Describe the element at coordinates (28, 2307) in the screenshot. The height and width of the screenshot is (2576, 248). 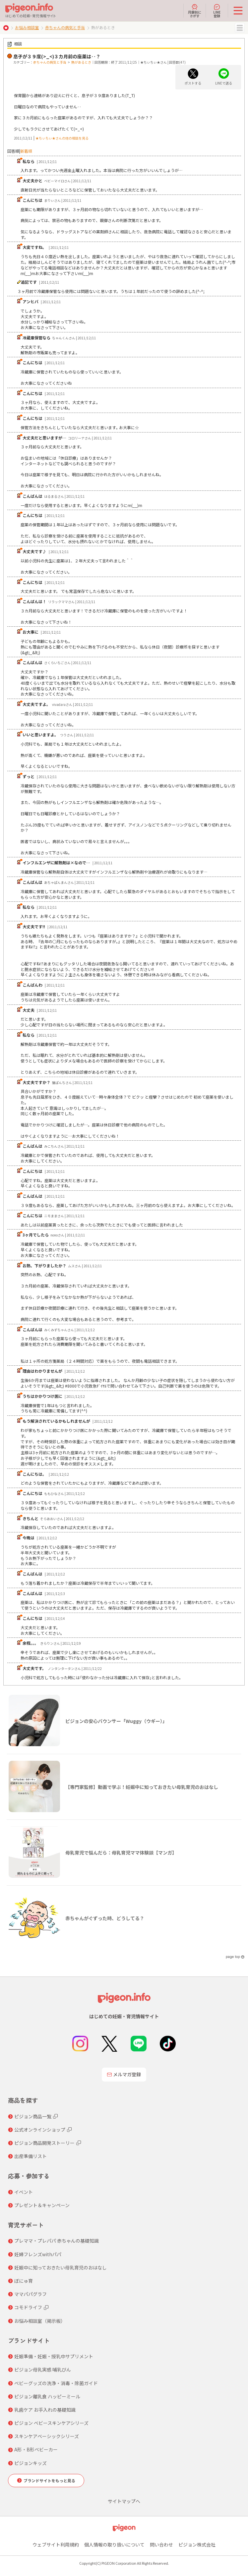
I see `コモドライフ` at that location.